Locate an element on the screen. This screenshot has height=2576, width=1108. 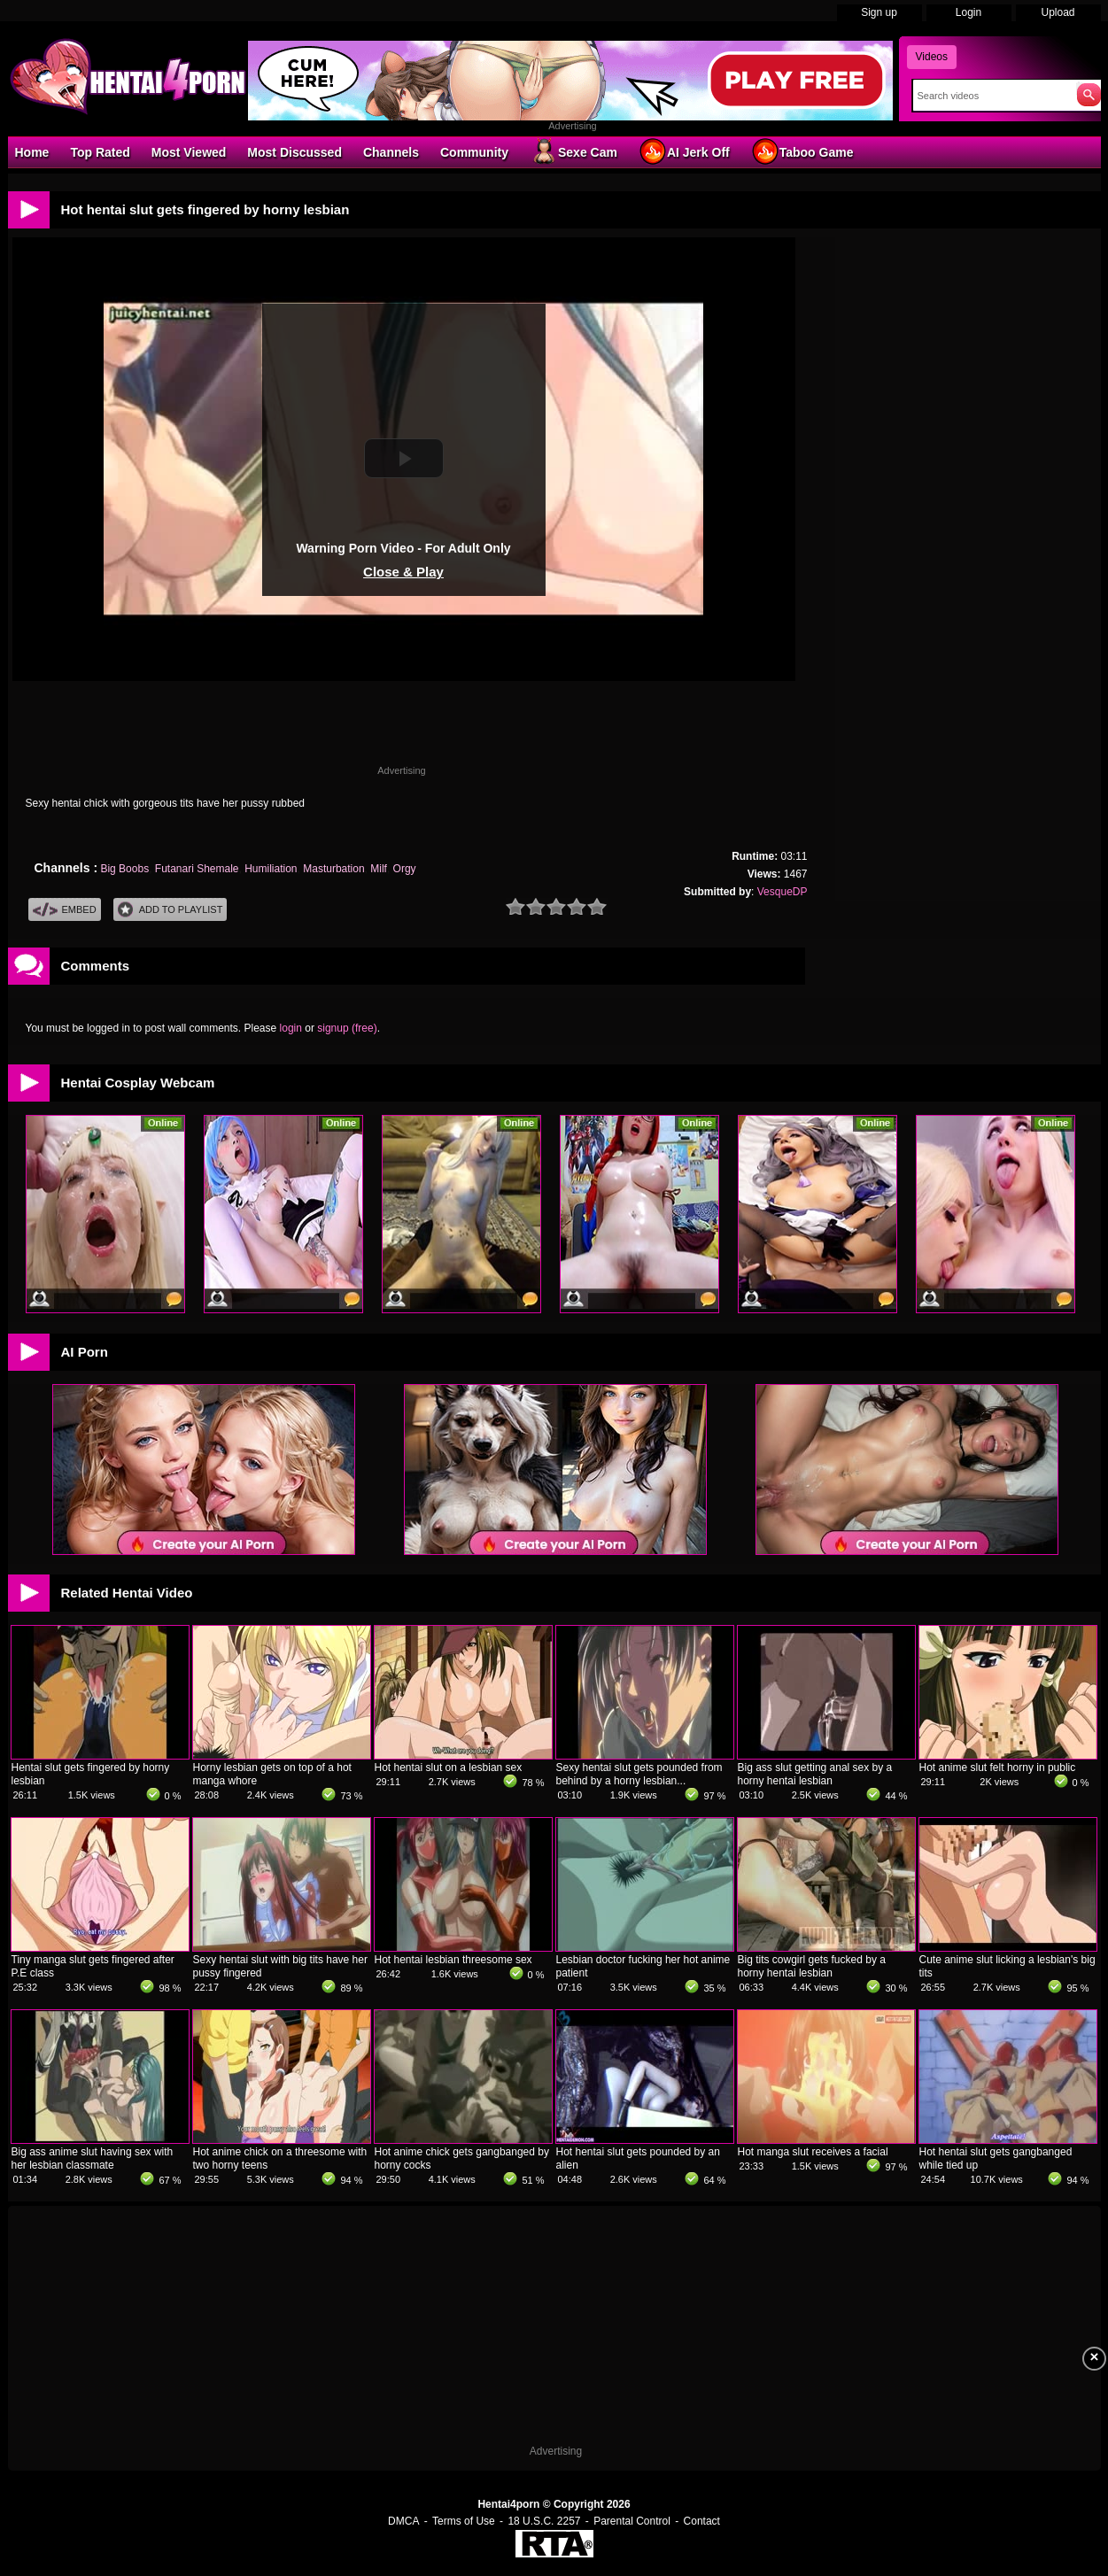
Big ass slut getting anal sex by a horny hentai lesbian is located at coordinates (815, 1774).